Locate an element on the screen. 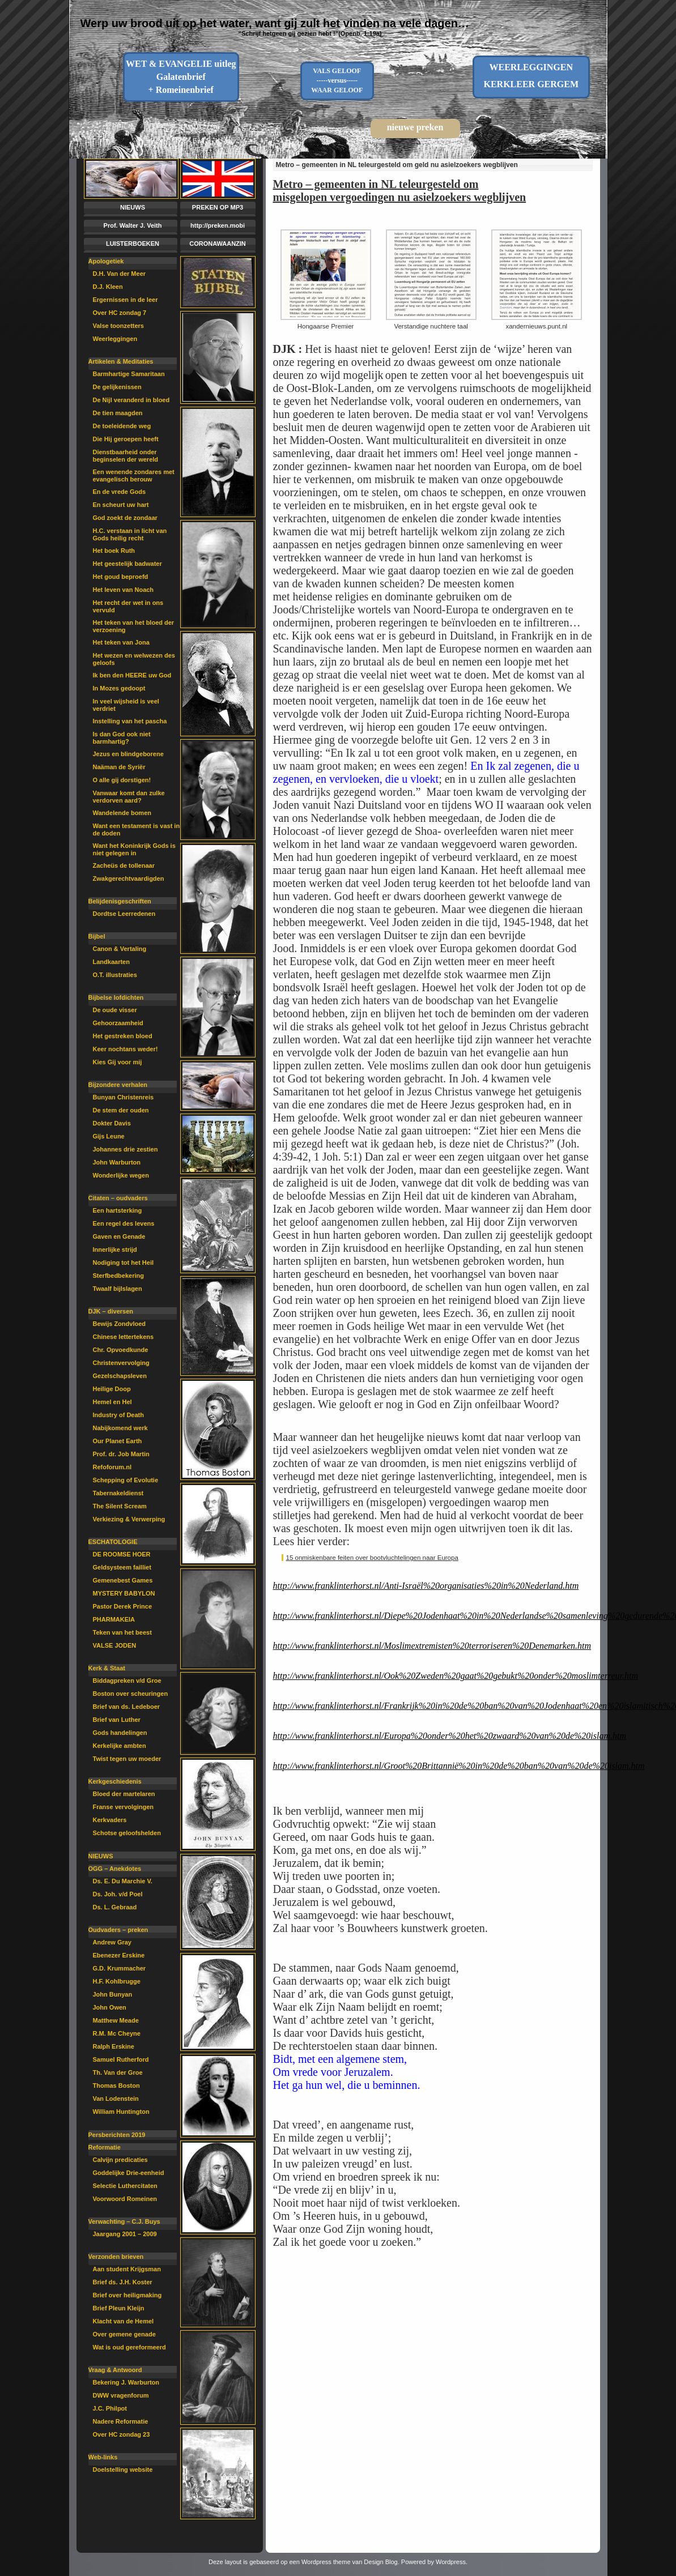 This screenshot has width=676, height=2576. Zacheüs de tollenaar is located at coordinates (124, 865).